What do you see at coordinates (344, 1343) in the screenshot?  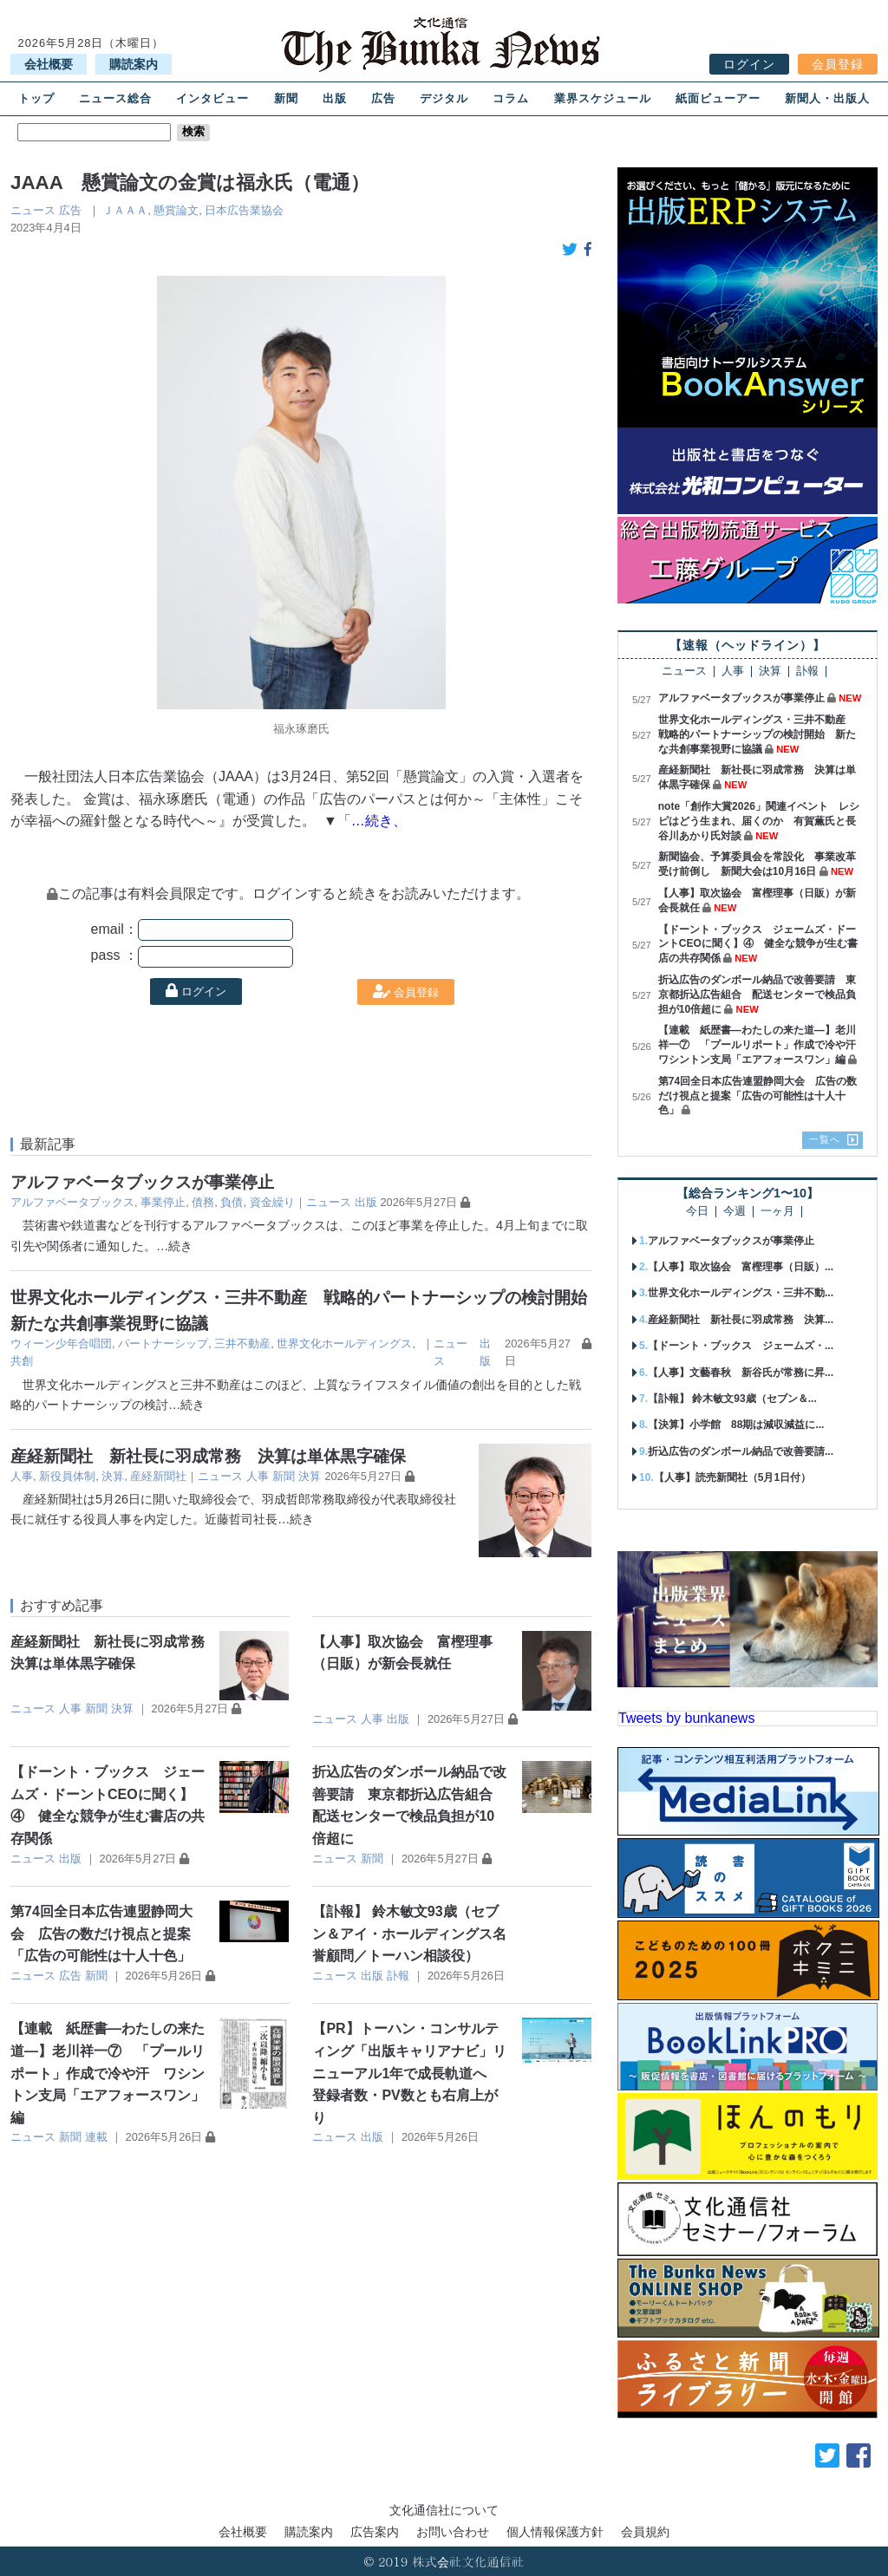 I see `世界文化ホールディングス` at bounding box center [344, 1343].